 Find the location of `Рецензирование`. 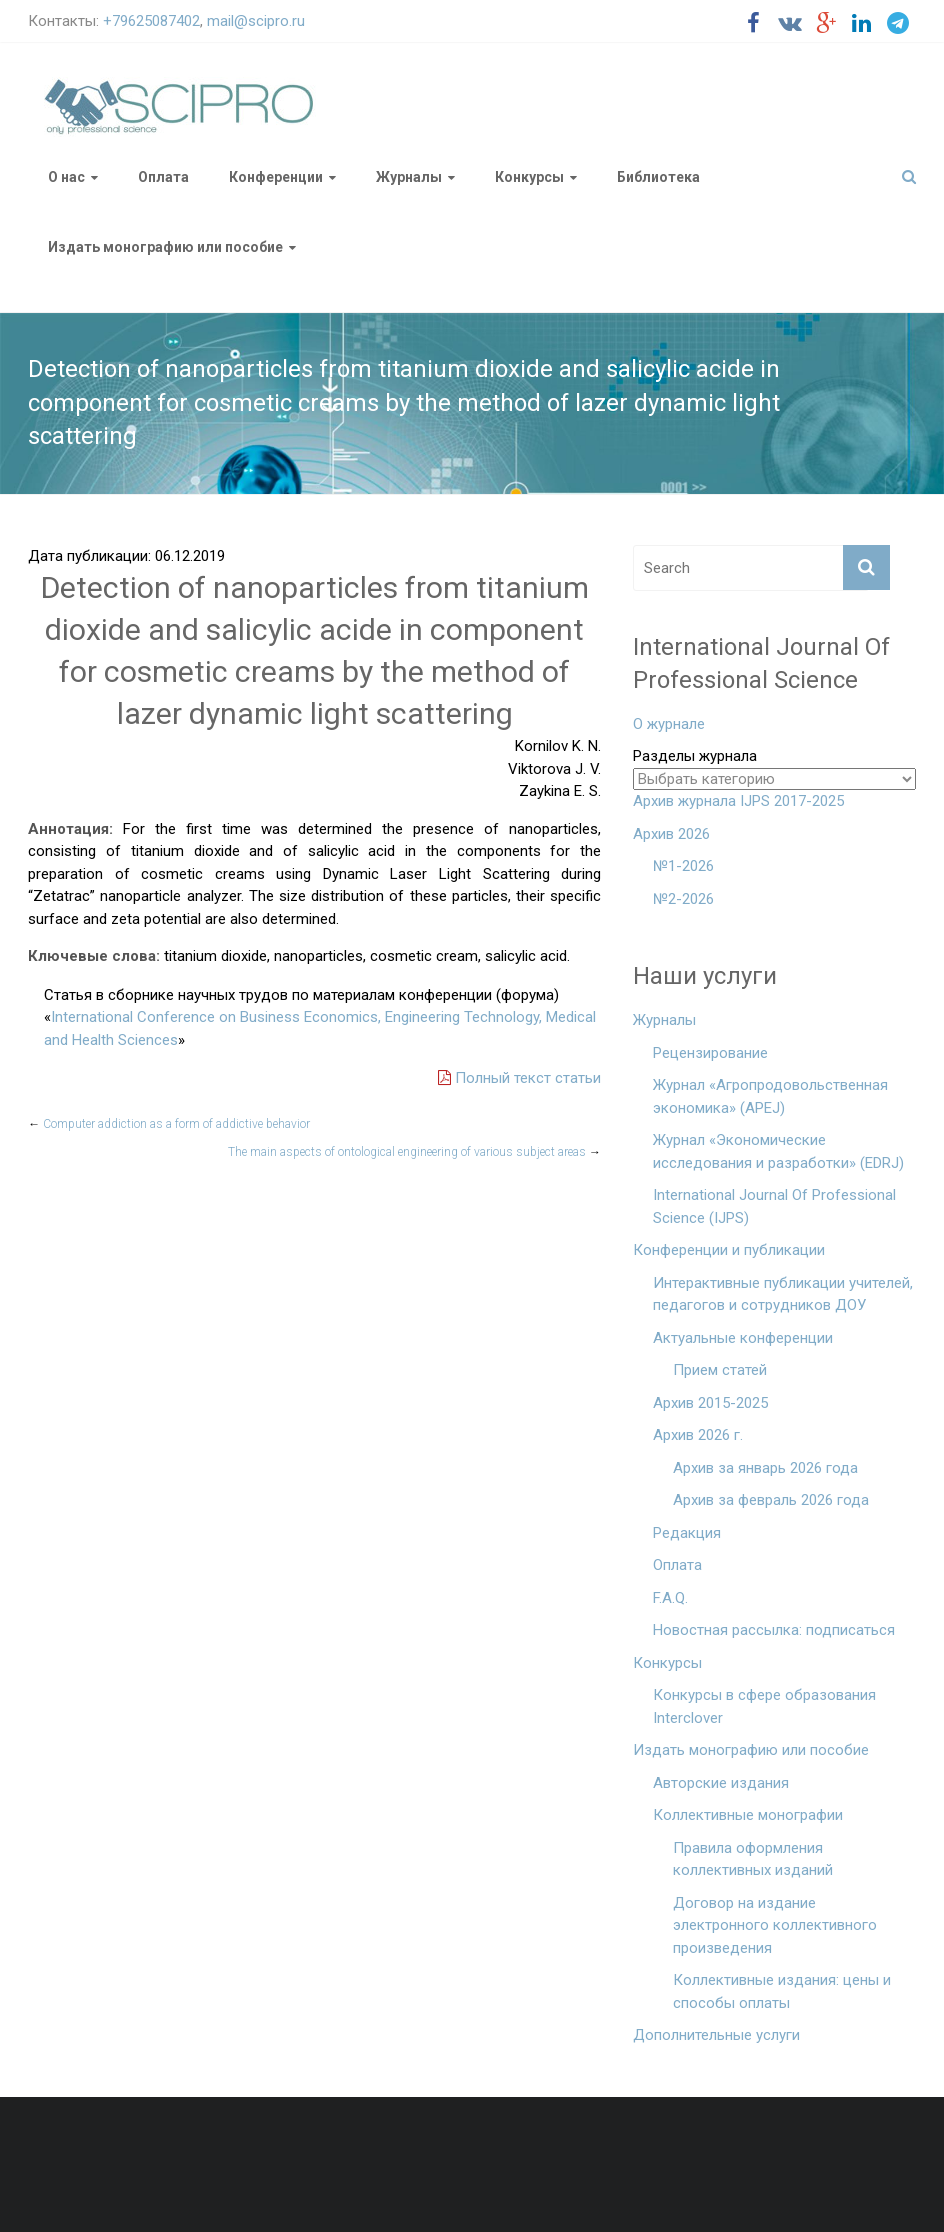

Рецензирование is located at coordinates (710, 1053).